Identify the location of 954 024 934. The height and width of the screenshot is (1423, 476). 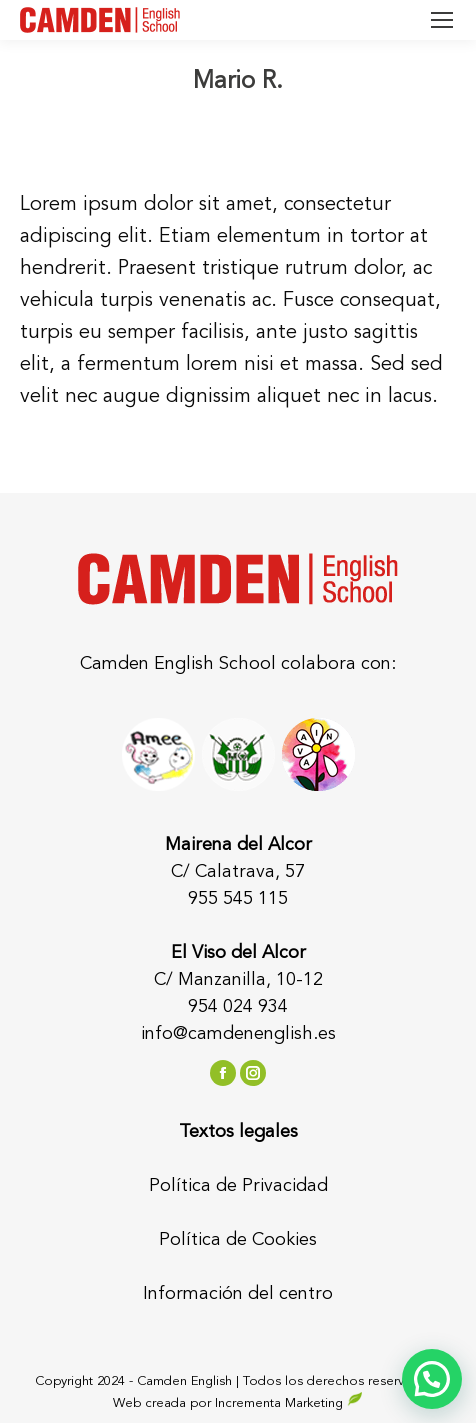
(238, 1007).